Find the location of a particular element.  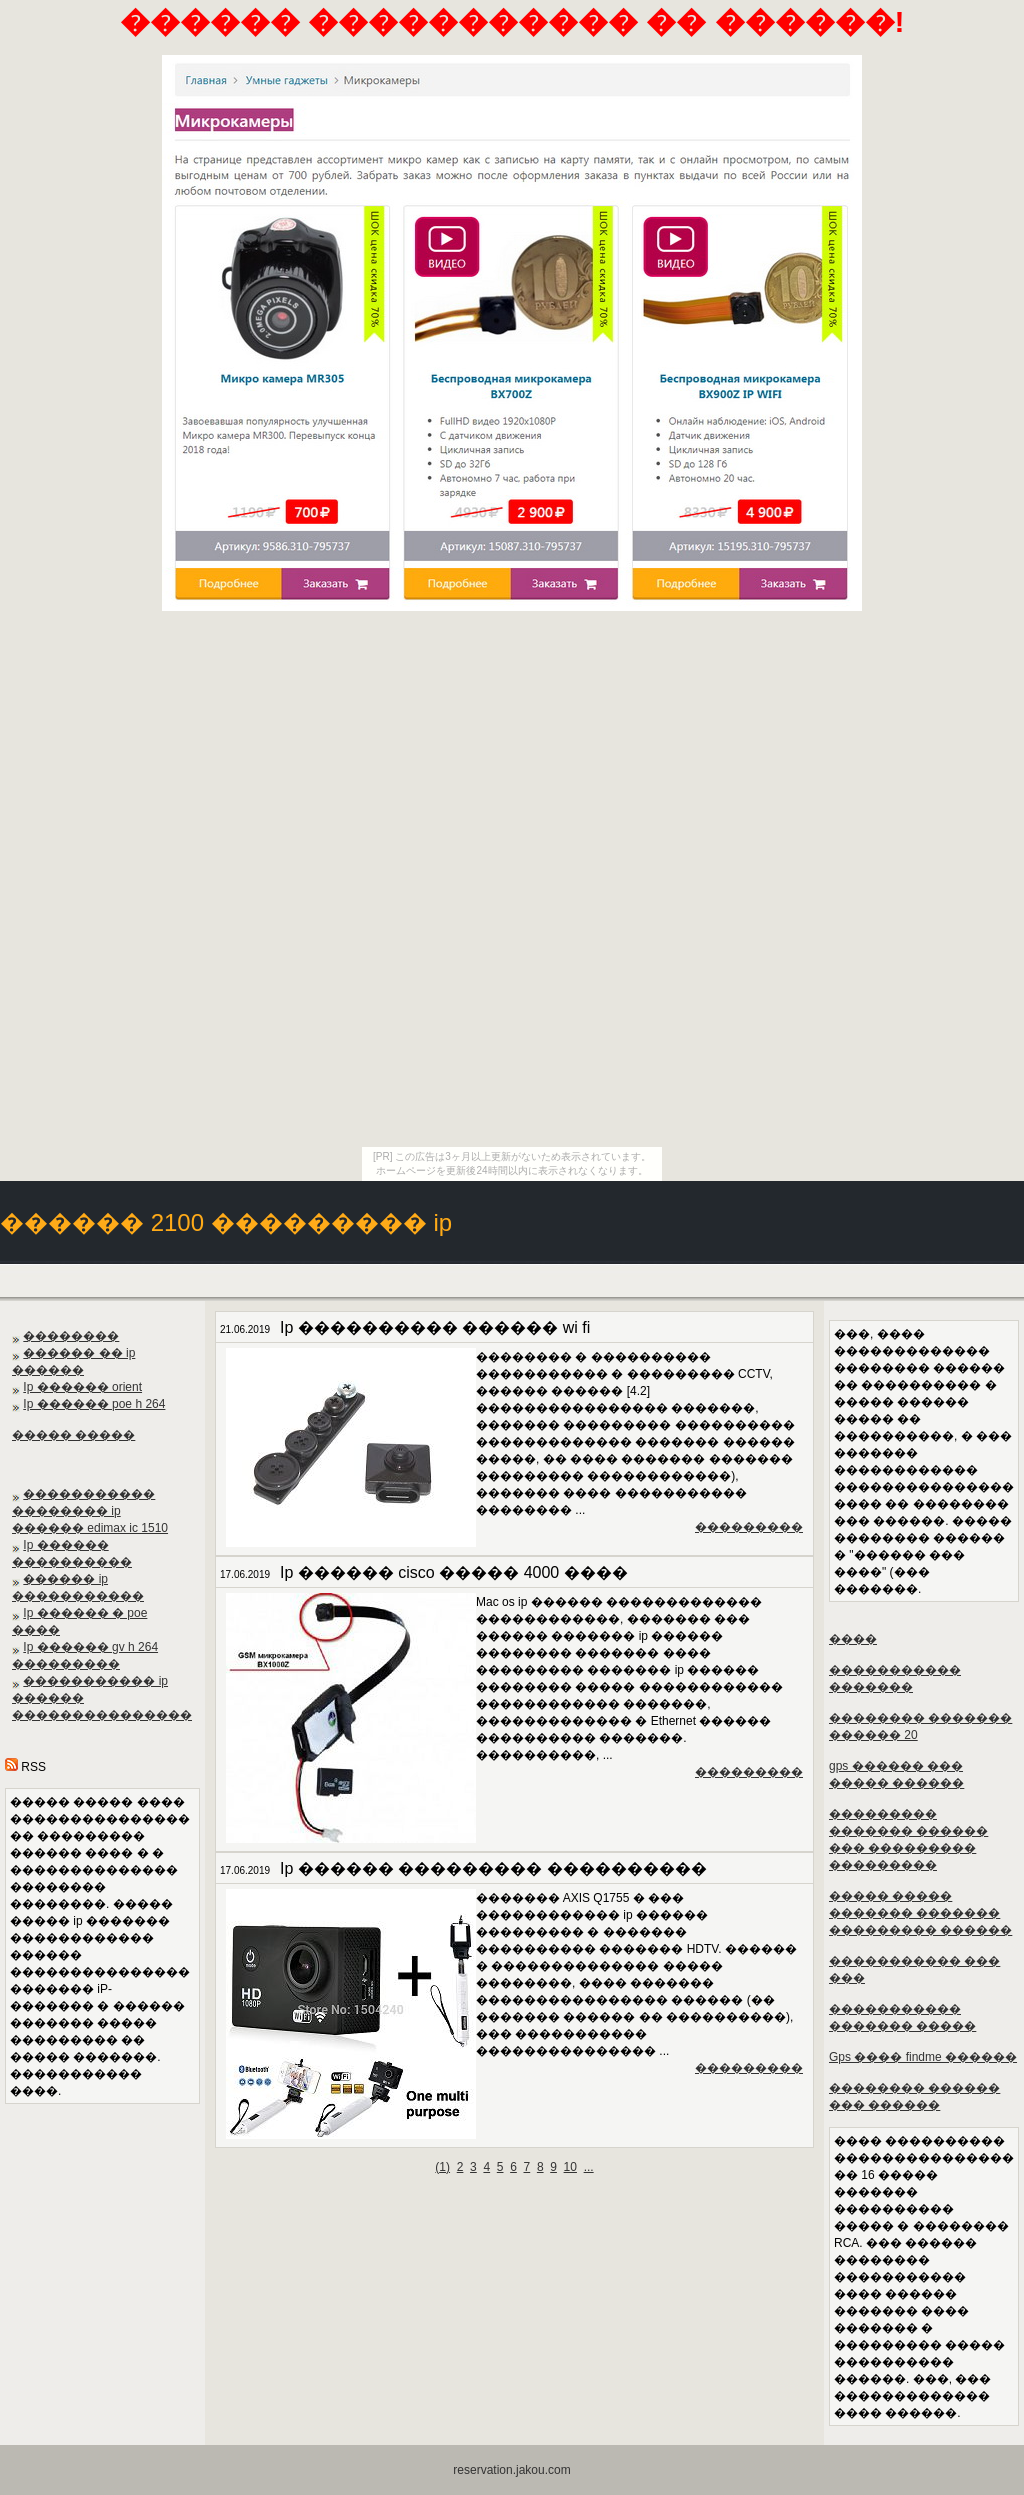

����� ����� is located at coordinates (73, 1435).